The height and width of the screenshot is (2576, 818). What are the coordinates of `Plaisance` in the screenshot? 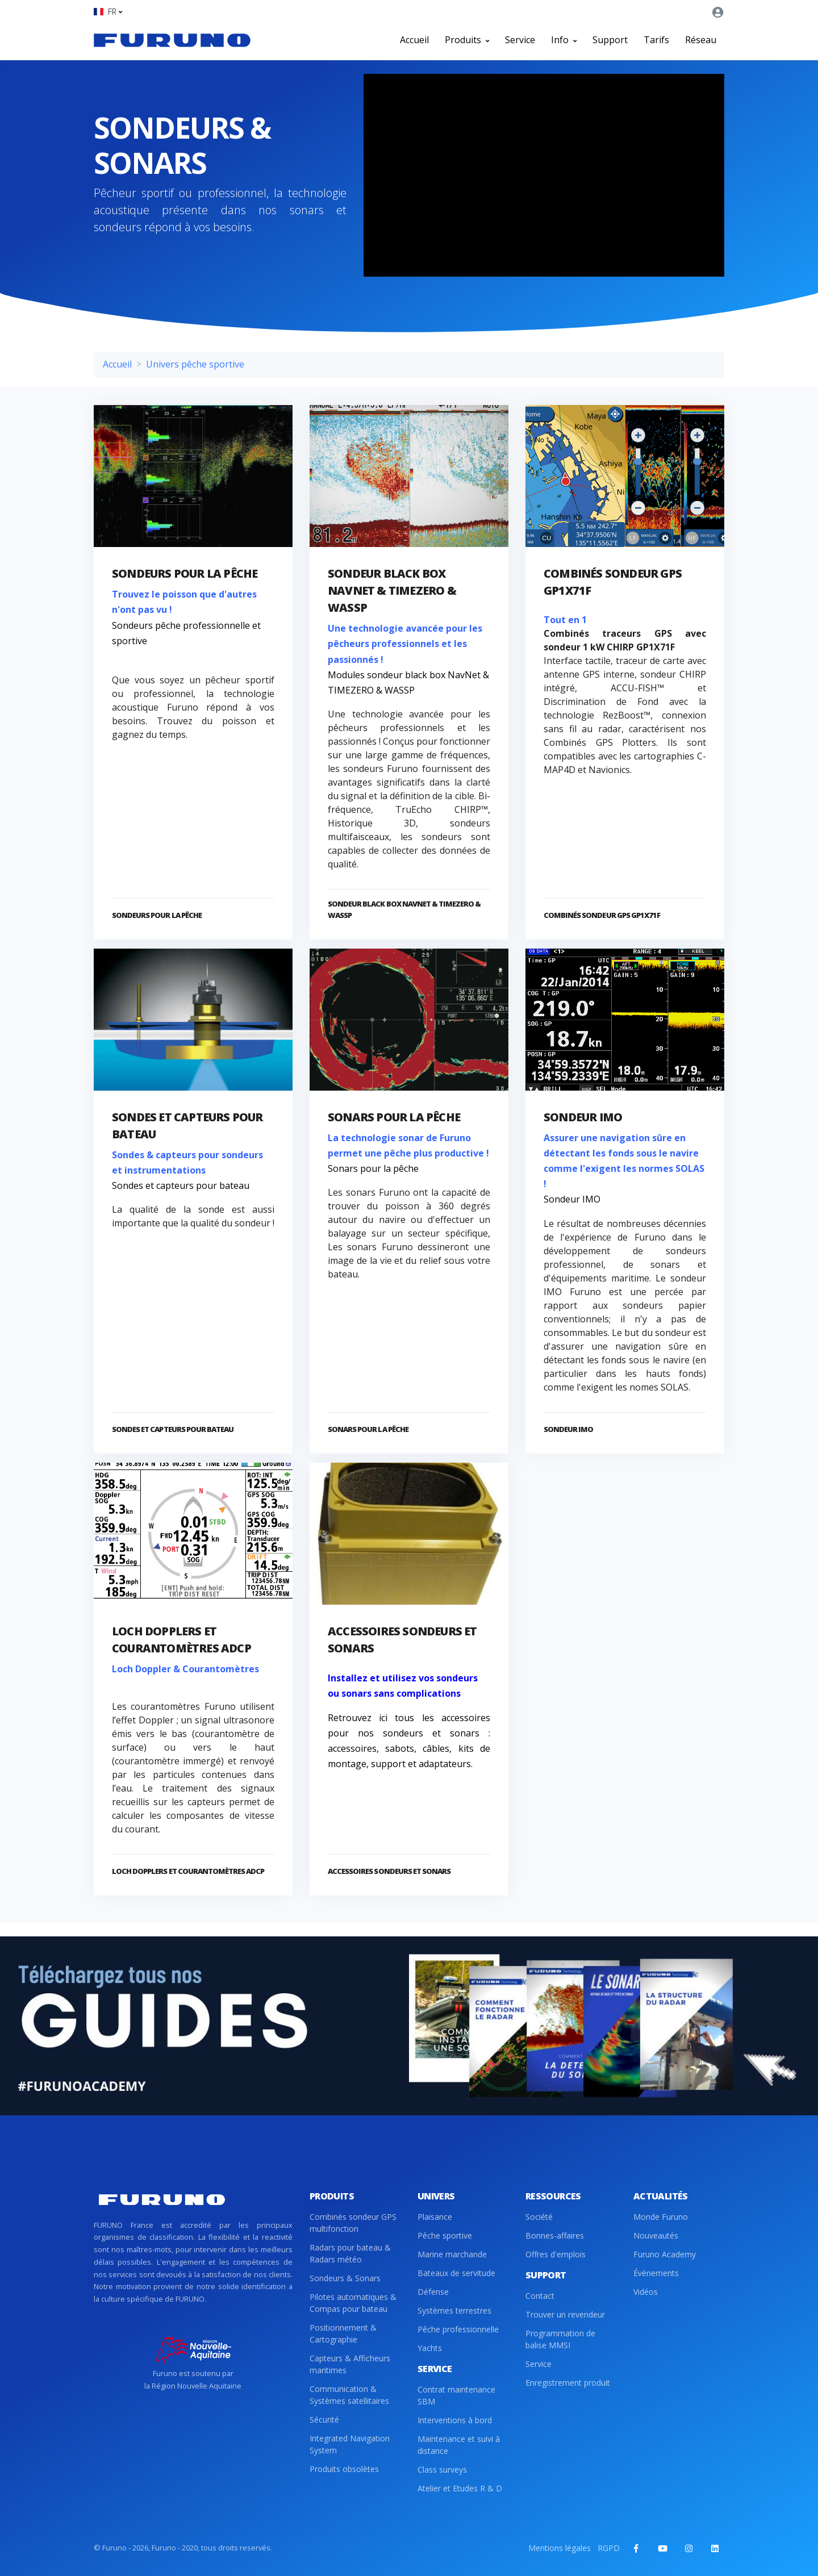 It's located at (435, 2216).